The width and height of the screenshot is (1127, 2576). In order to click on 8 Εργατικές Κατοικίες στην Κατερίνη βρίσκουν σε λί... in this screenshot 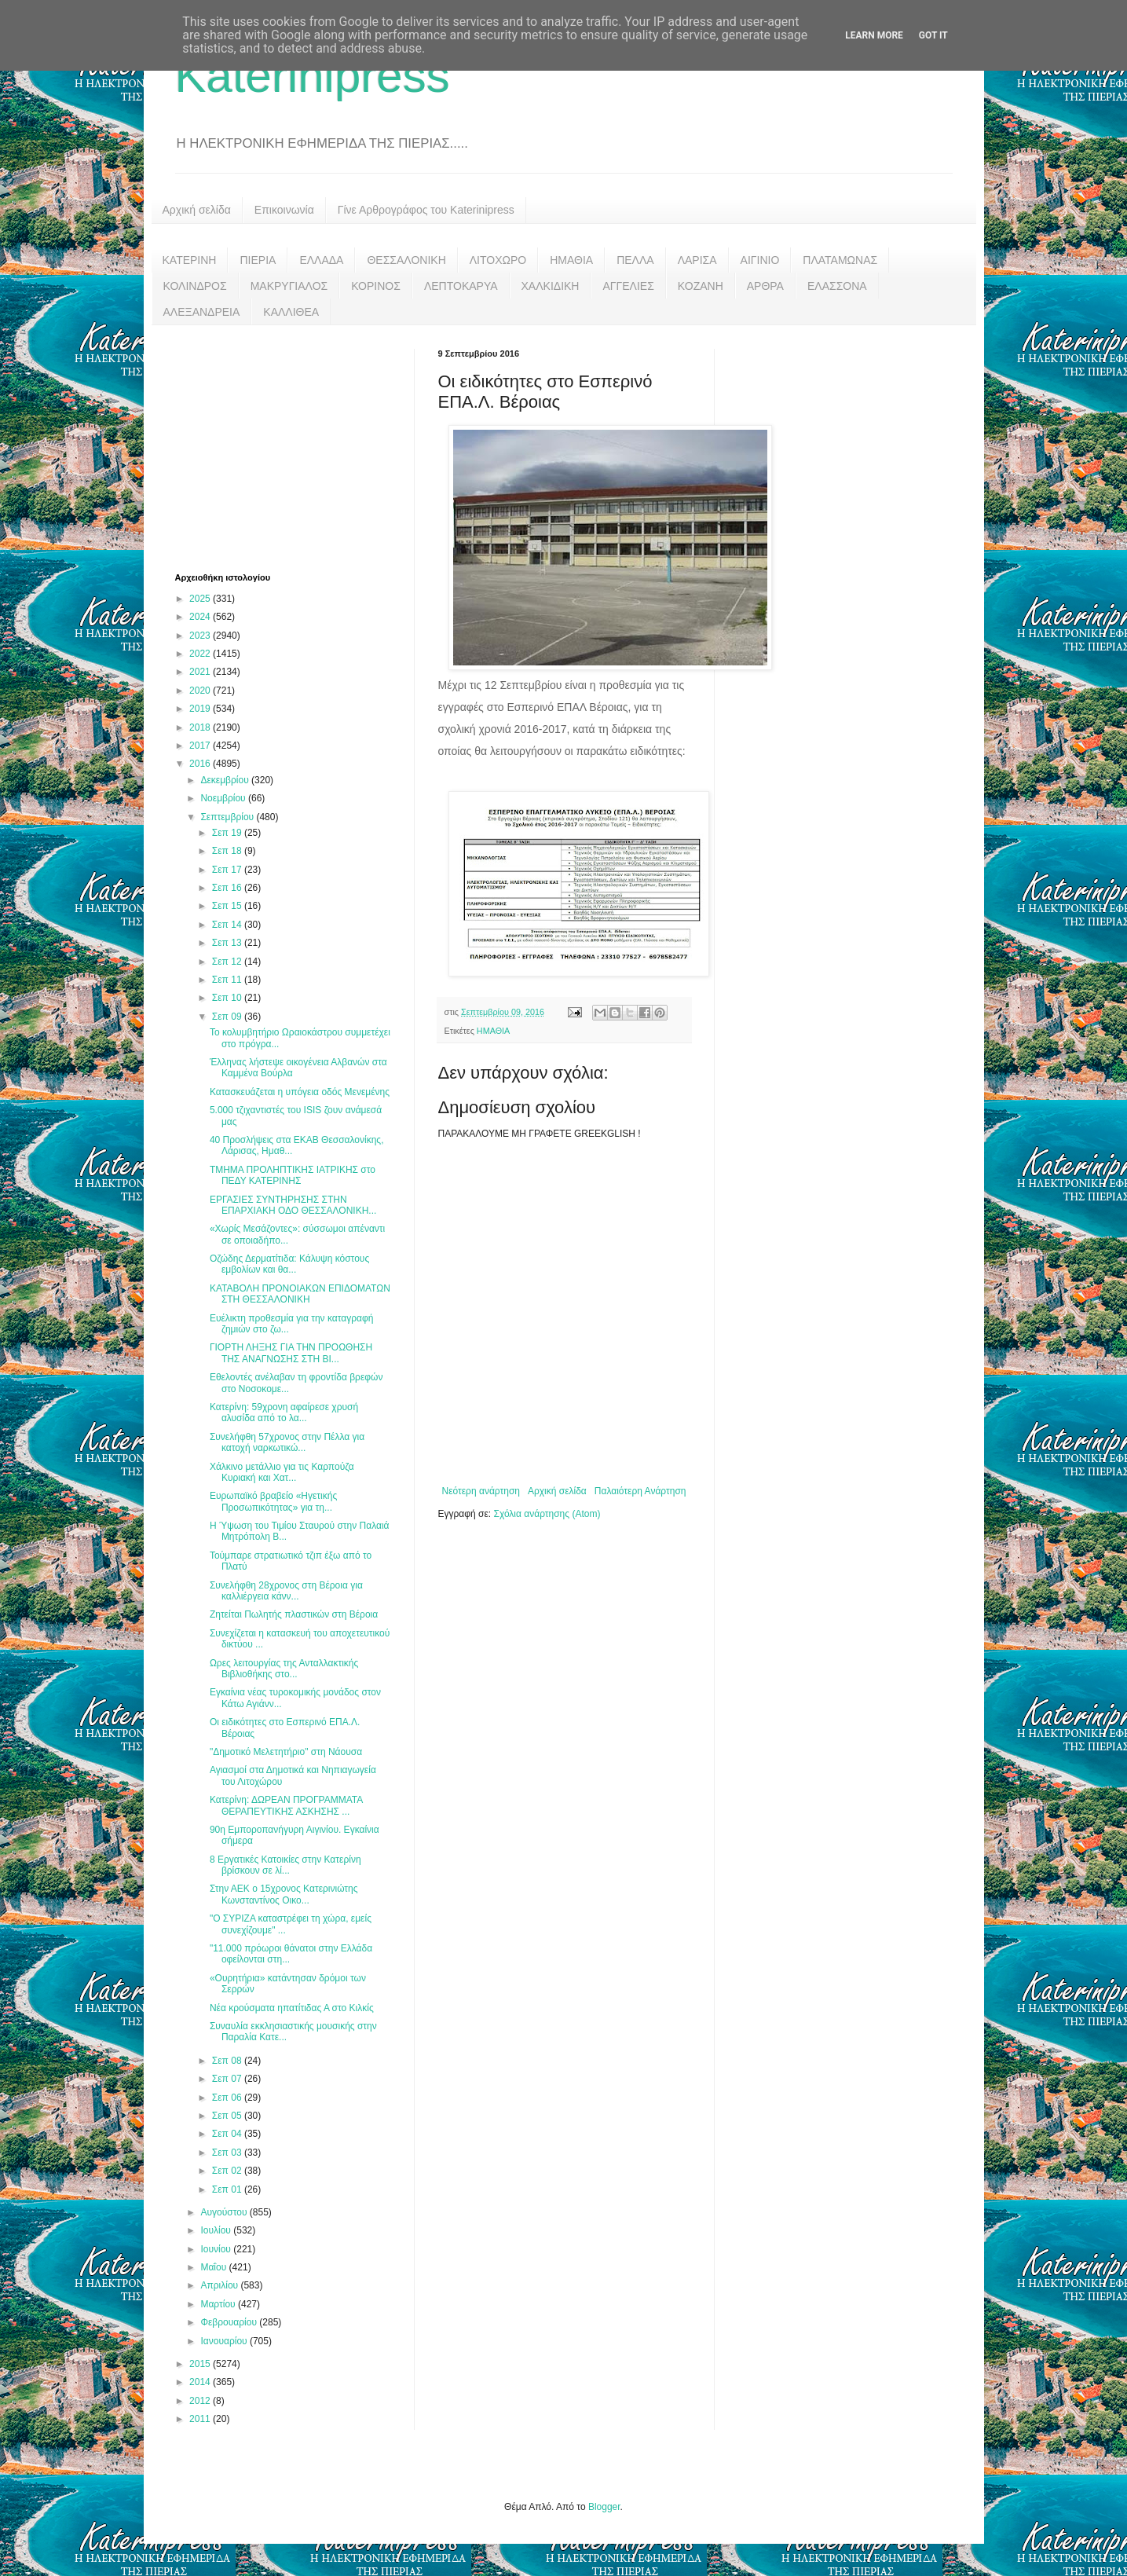, I will do `click(285, 1865)`.